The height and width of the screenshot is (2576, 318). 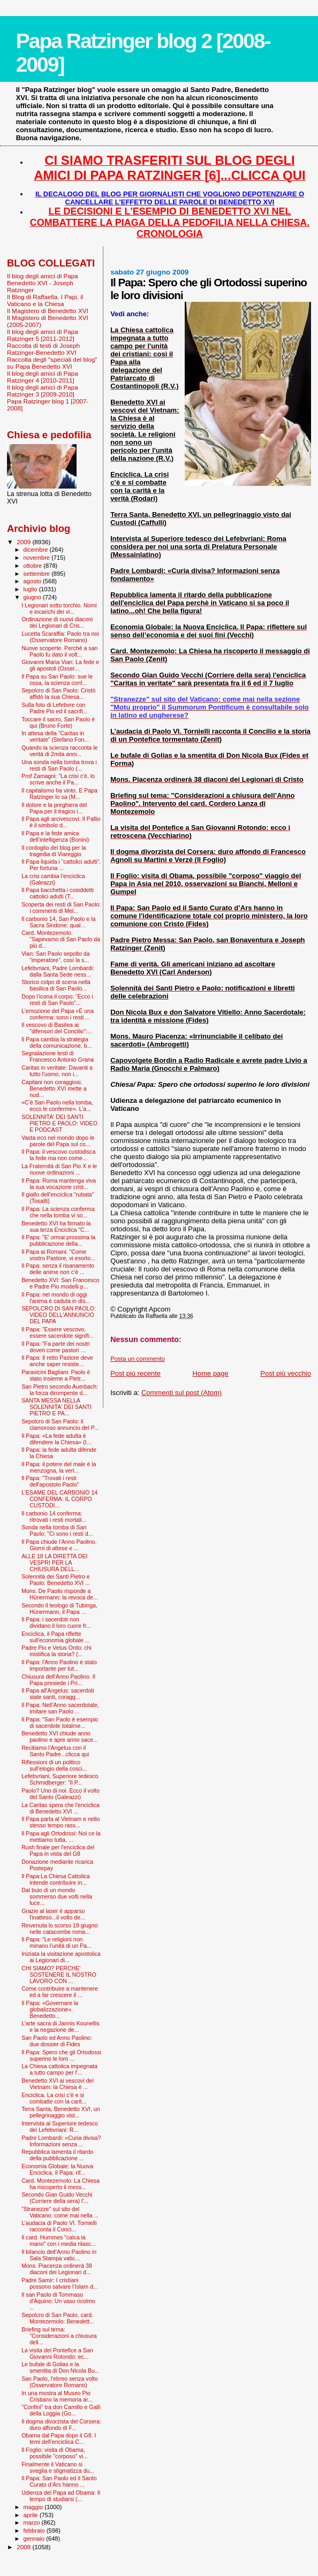 I want to click on Vian: San Paolo sepolto da “imperatore”, così la s..., so click(x=55, y=956).